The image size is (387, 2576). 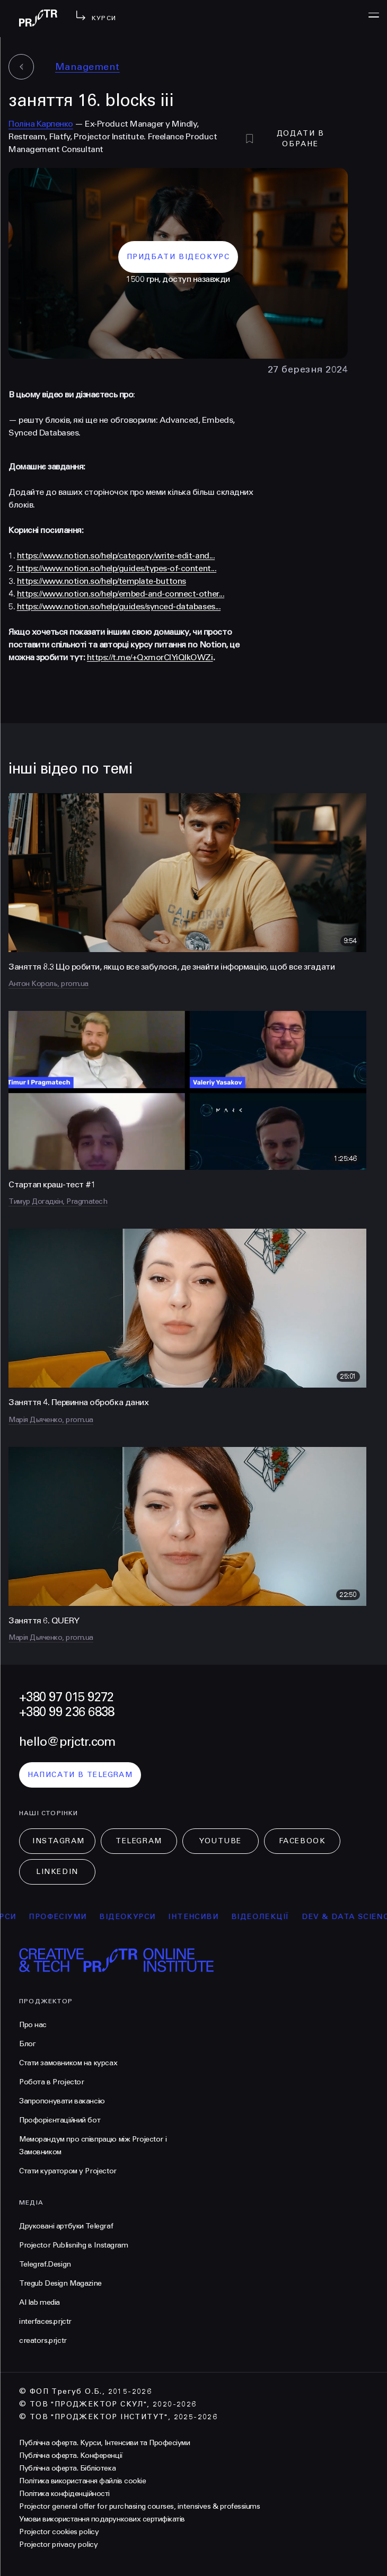 I want to click on +380 99 236 6838, so click(x=66, y=1712).